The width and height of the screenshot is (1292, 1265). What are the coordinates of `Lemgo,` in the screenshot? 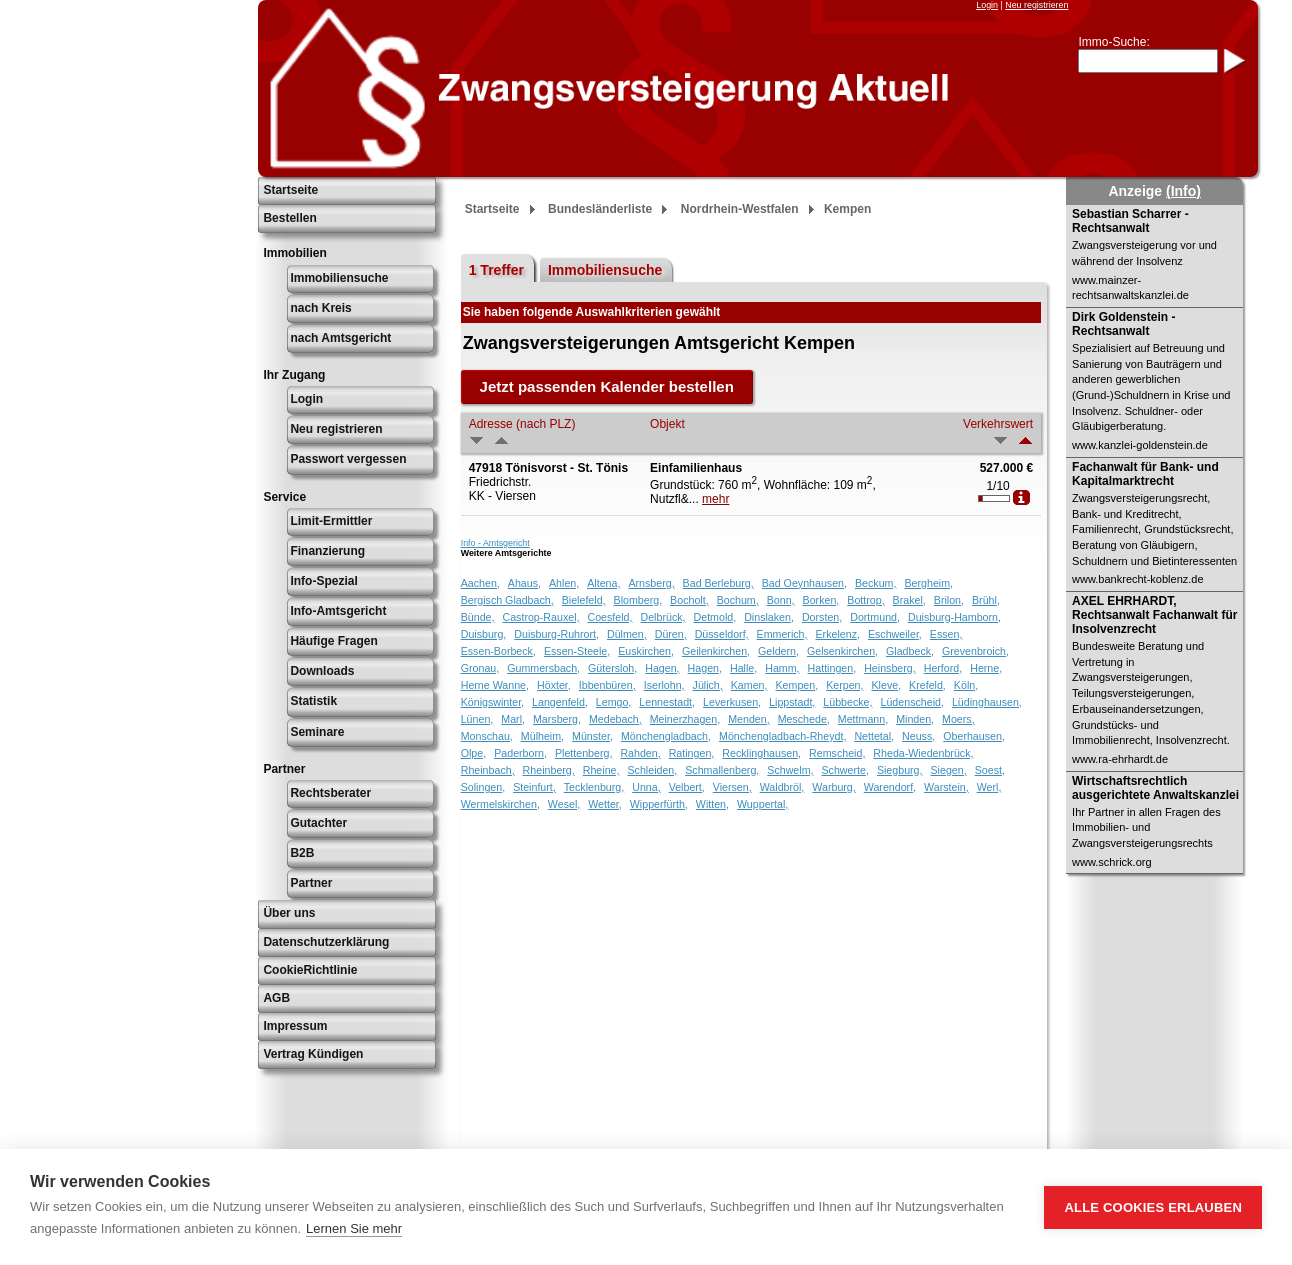 It's located at (614, 702).